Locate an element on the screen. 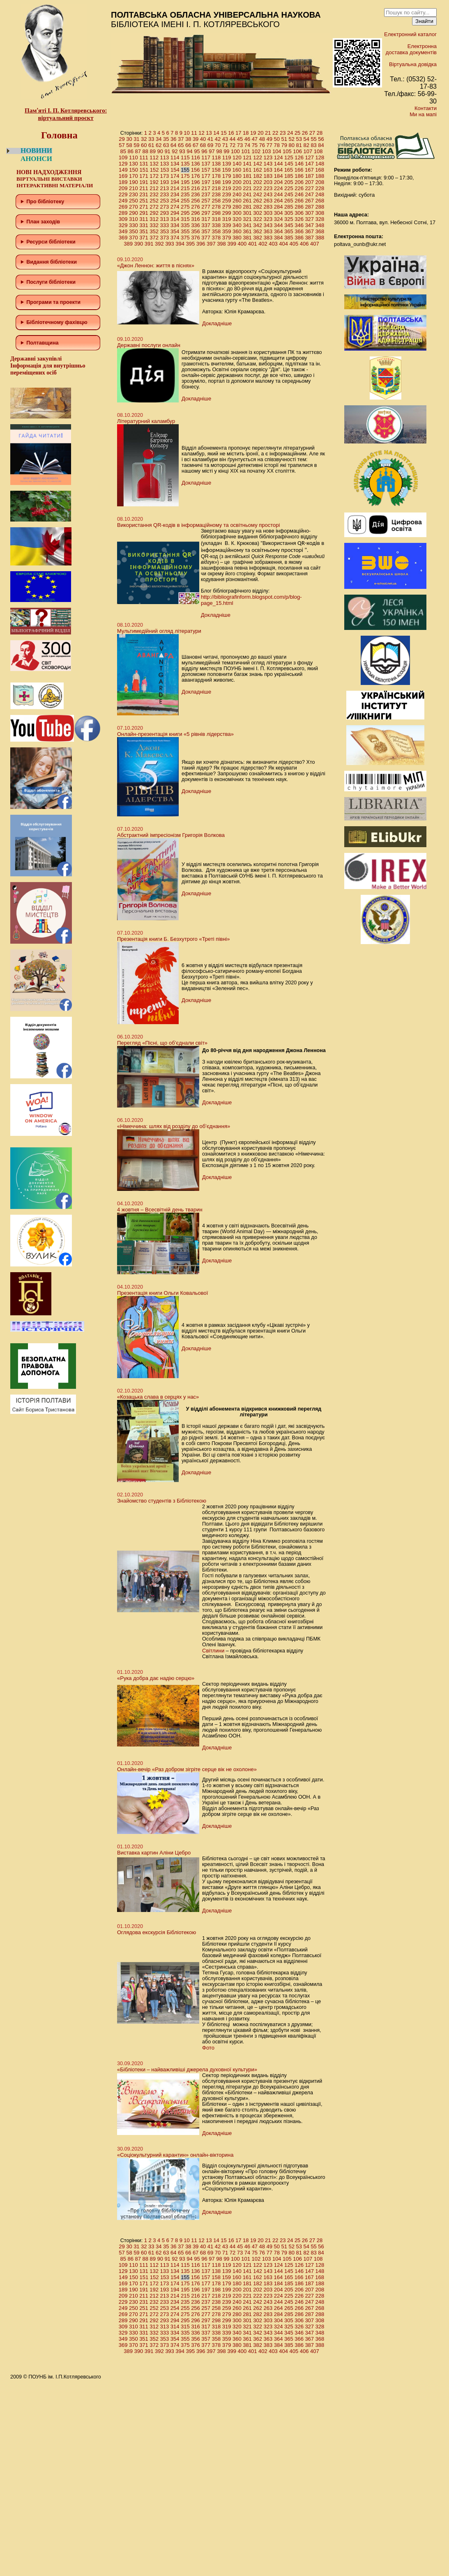 This screenshot has width=449, height=2576. 167 is located at coordinates (309, 170).